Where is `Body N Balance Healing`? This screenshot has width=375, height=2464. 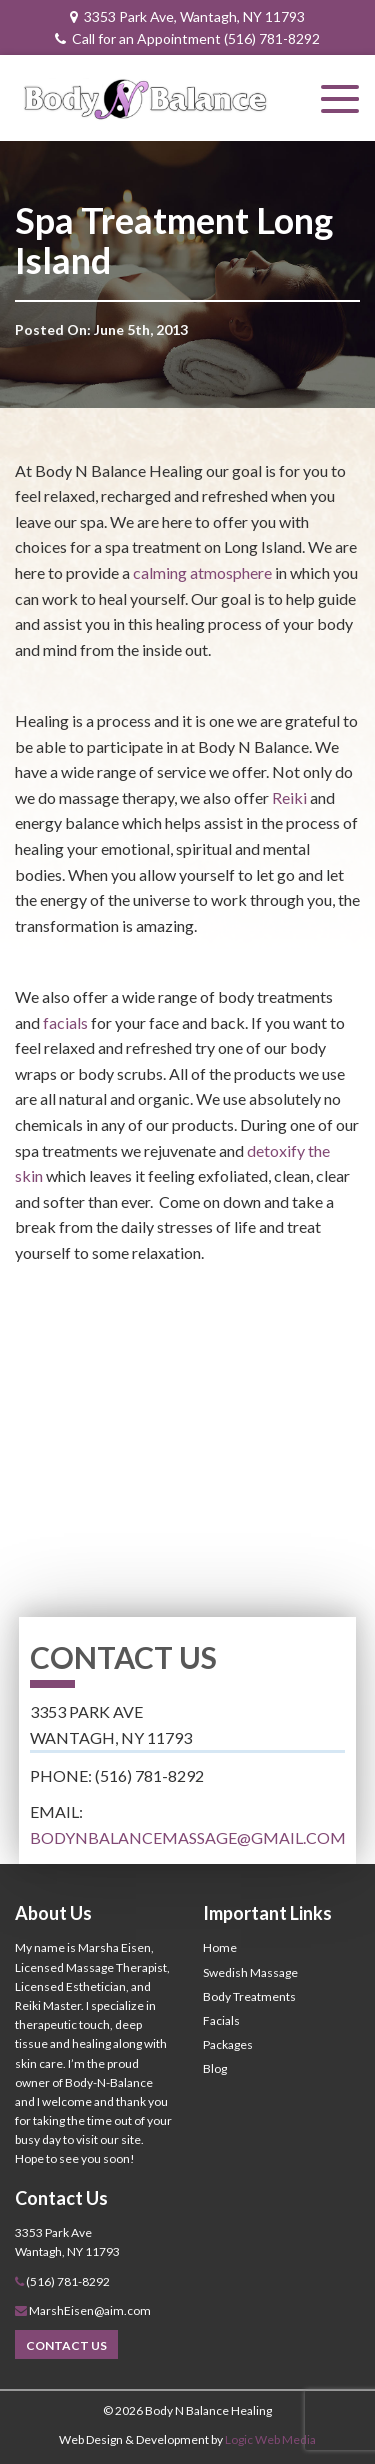 Body N Balance Healing is located at coordinates (208, 2410).